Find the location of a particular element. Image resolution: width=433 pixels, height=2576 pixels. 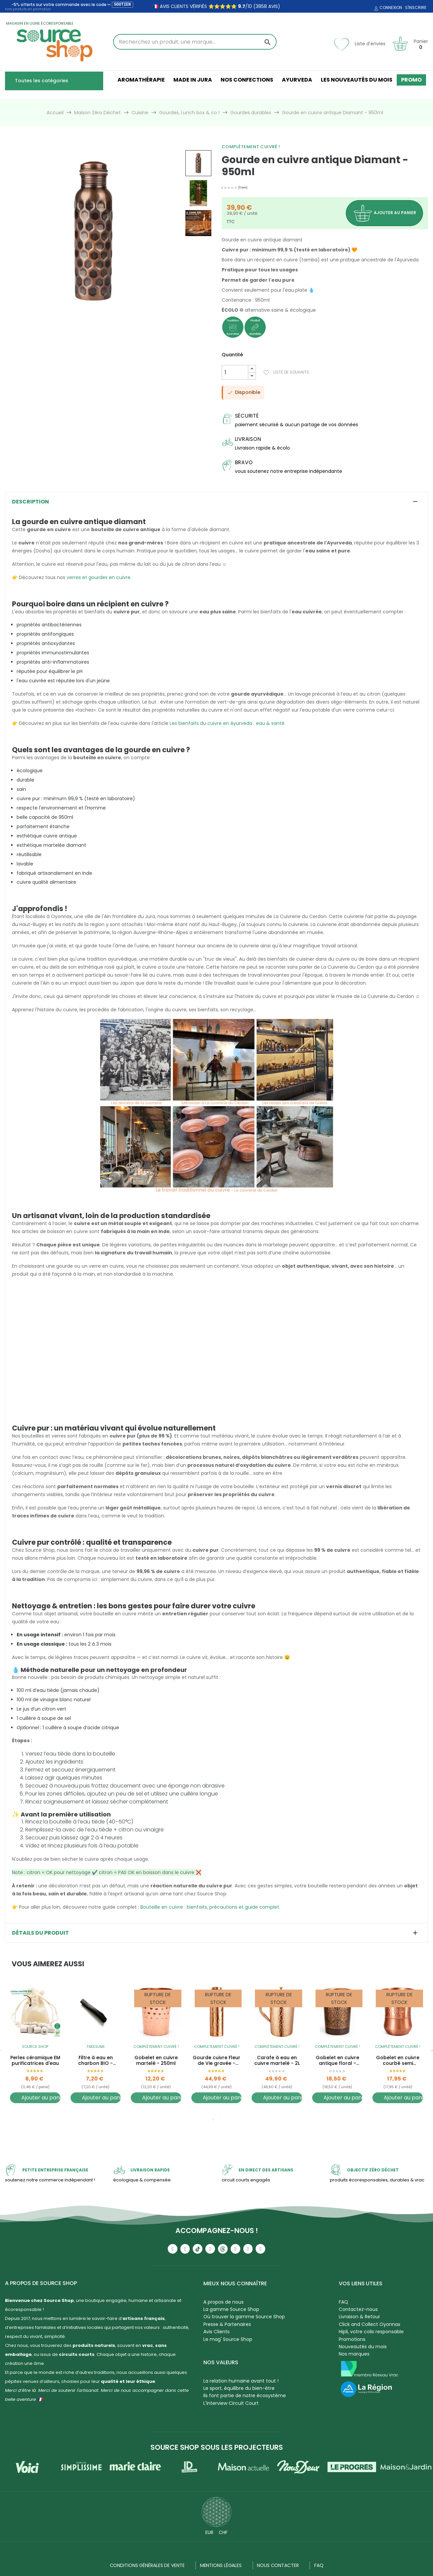

Bouteille en cuivre : bienfaits, précautions et guide complet is located at coordinates (209, 1907).